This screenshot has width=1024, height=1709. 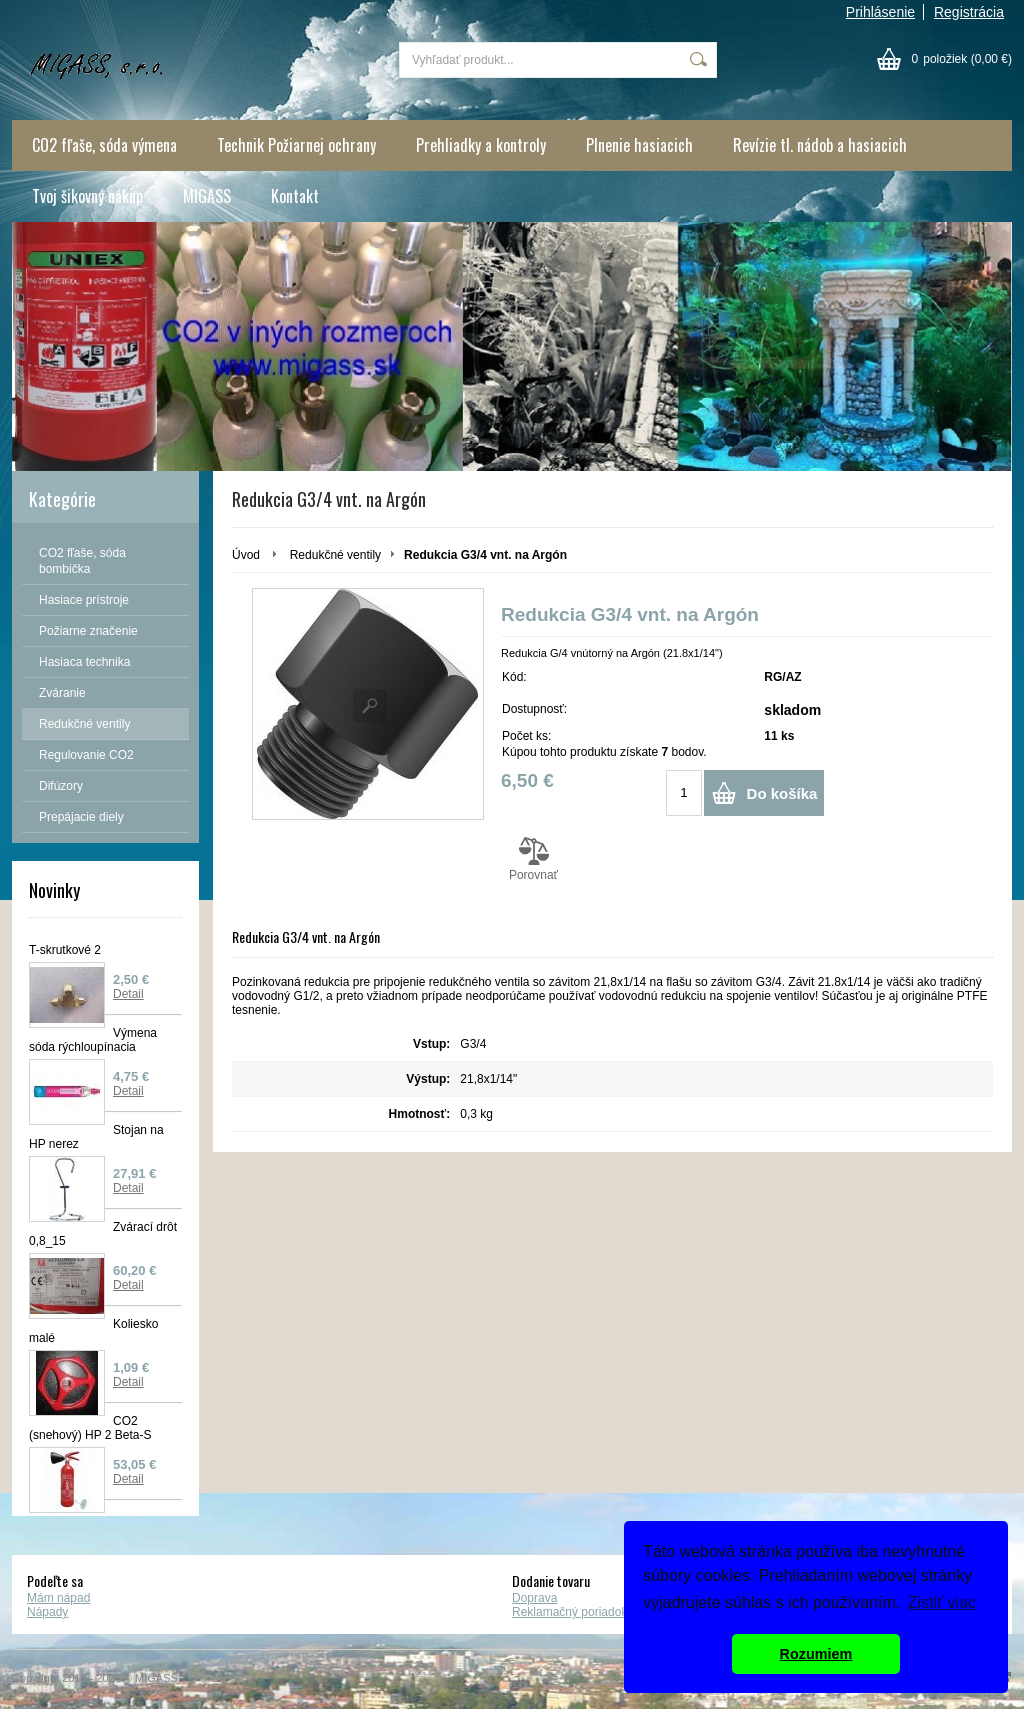 I want to click on Technik Požiarnej ochrany, so click(x=296, y=145).